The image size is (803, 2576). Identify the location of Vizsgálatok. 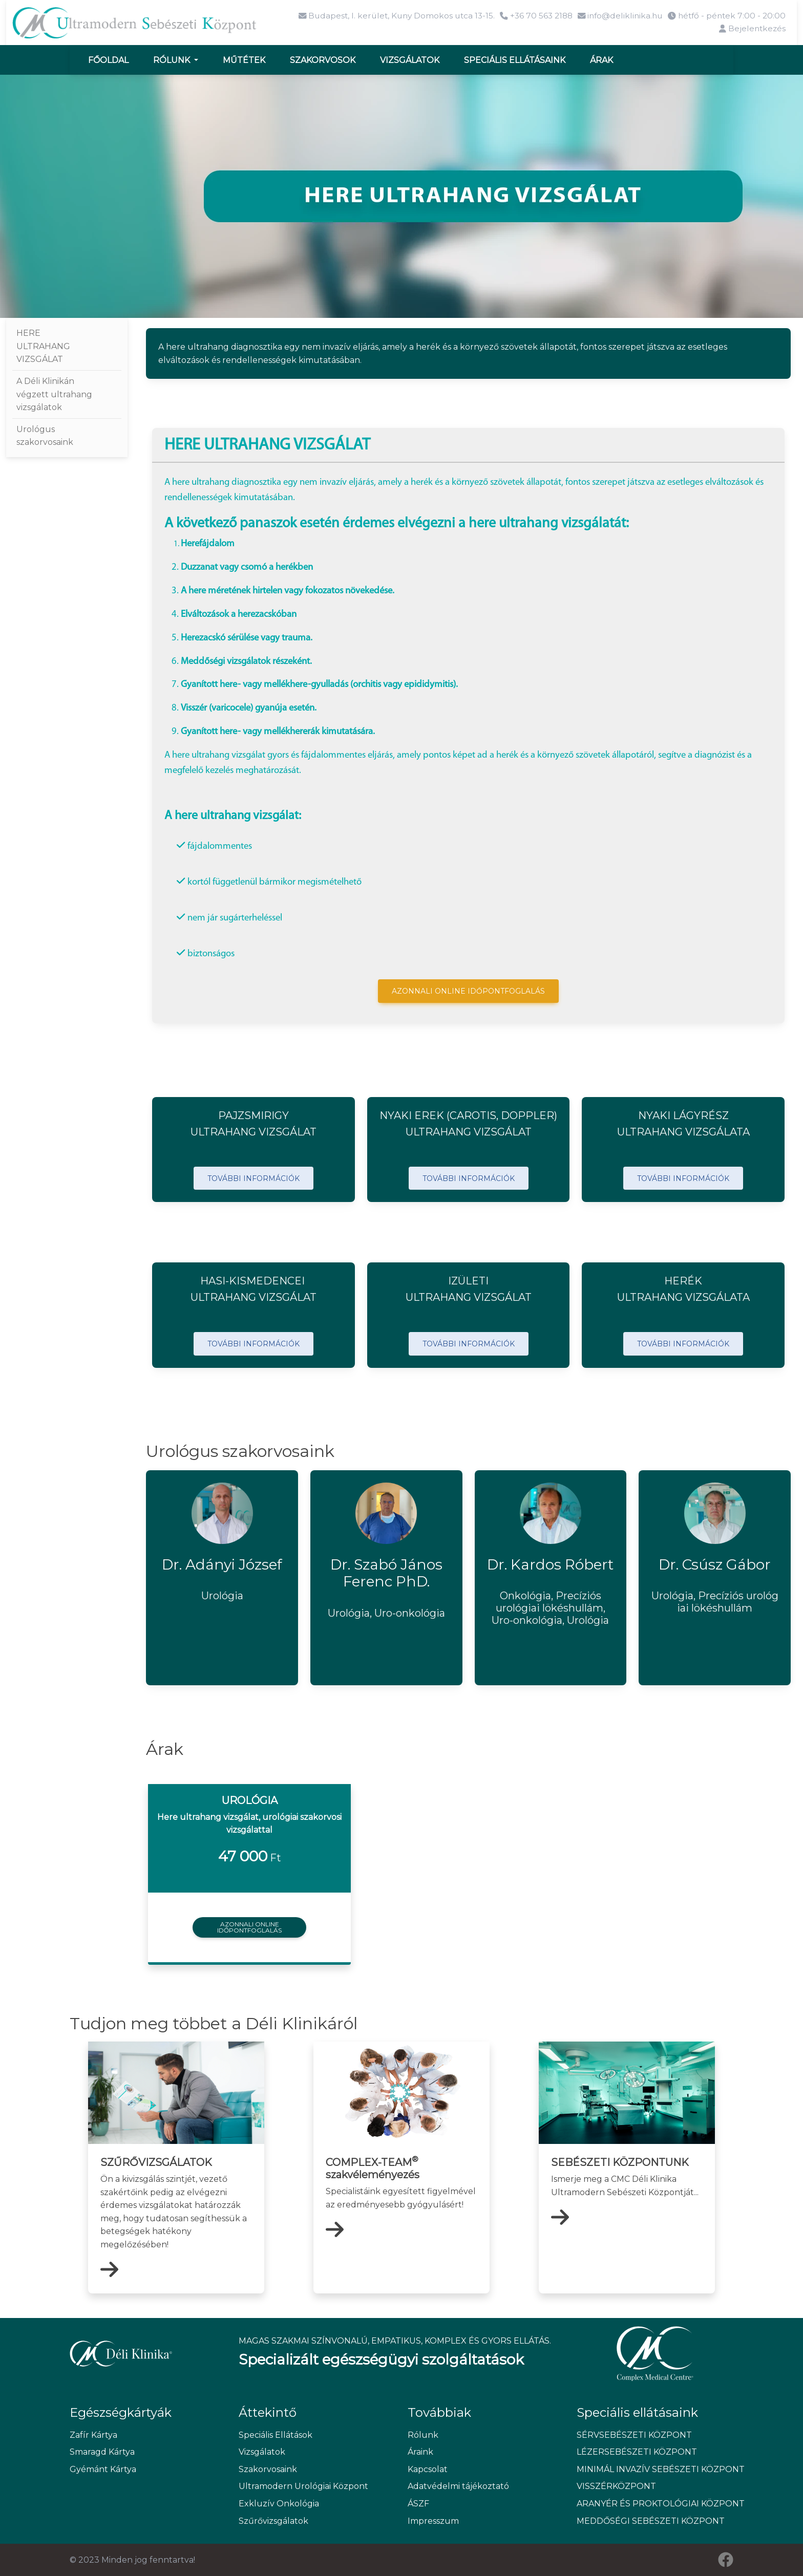
(409, 59).